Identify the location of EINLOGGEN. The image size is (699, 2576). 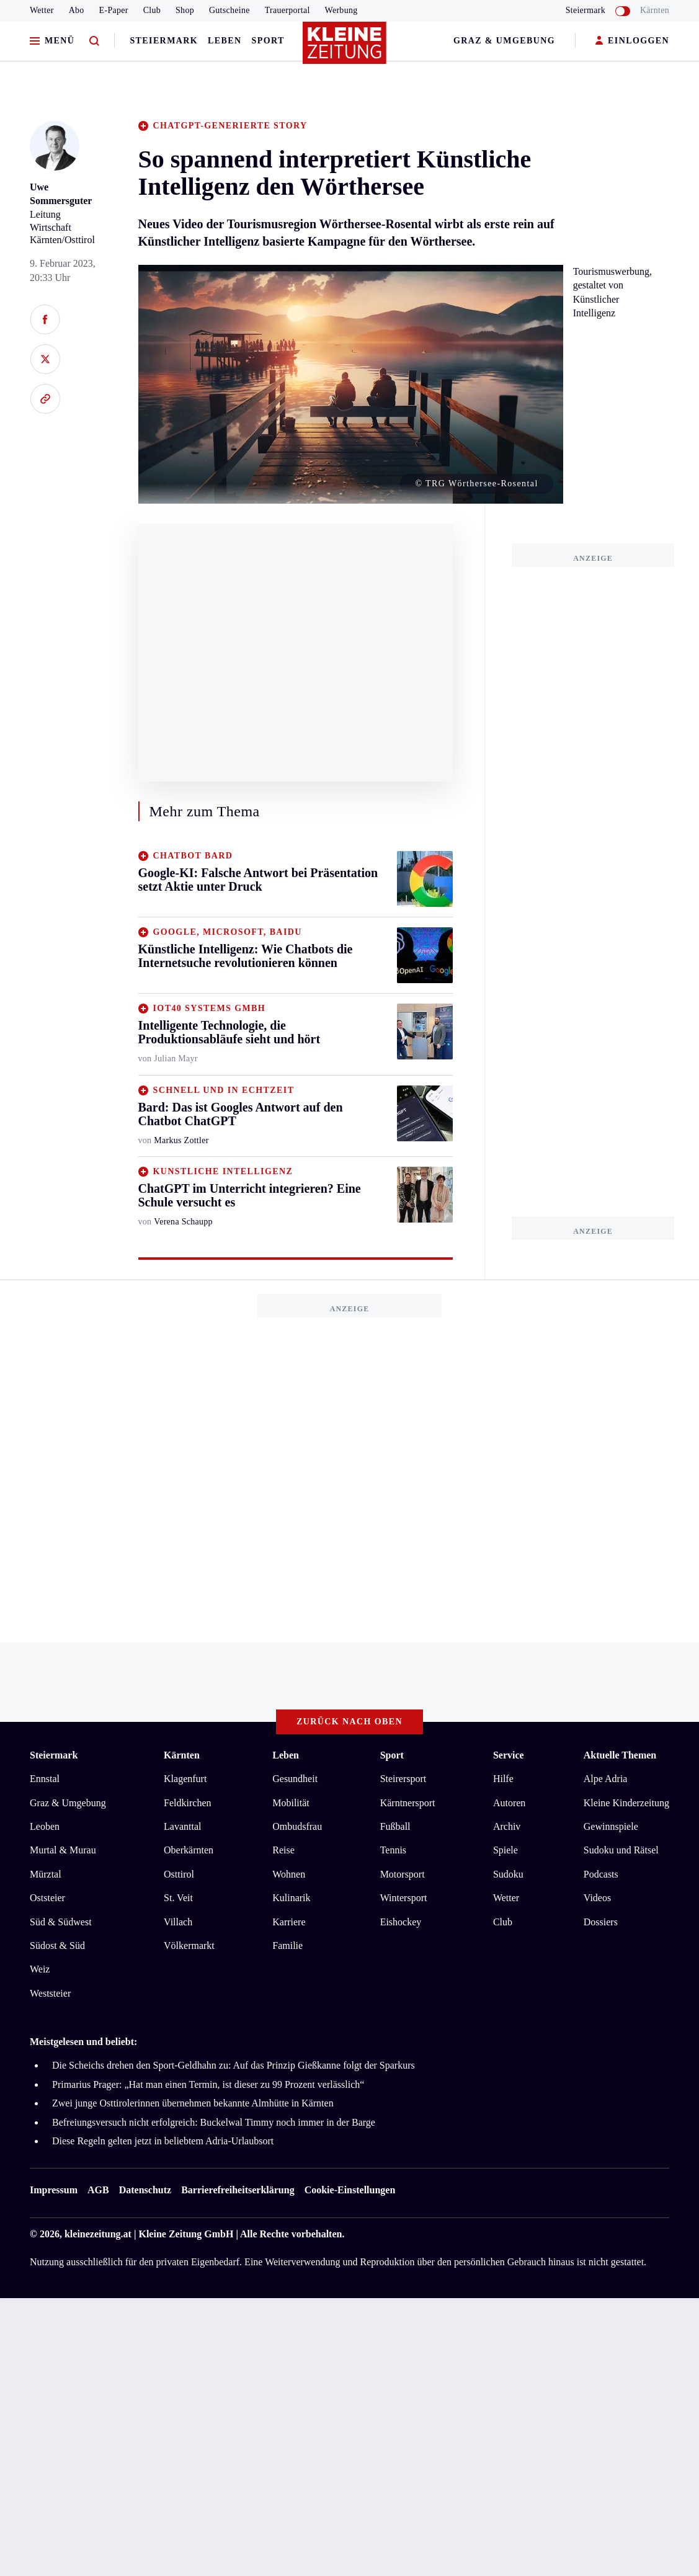
(632, 41).